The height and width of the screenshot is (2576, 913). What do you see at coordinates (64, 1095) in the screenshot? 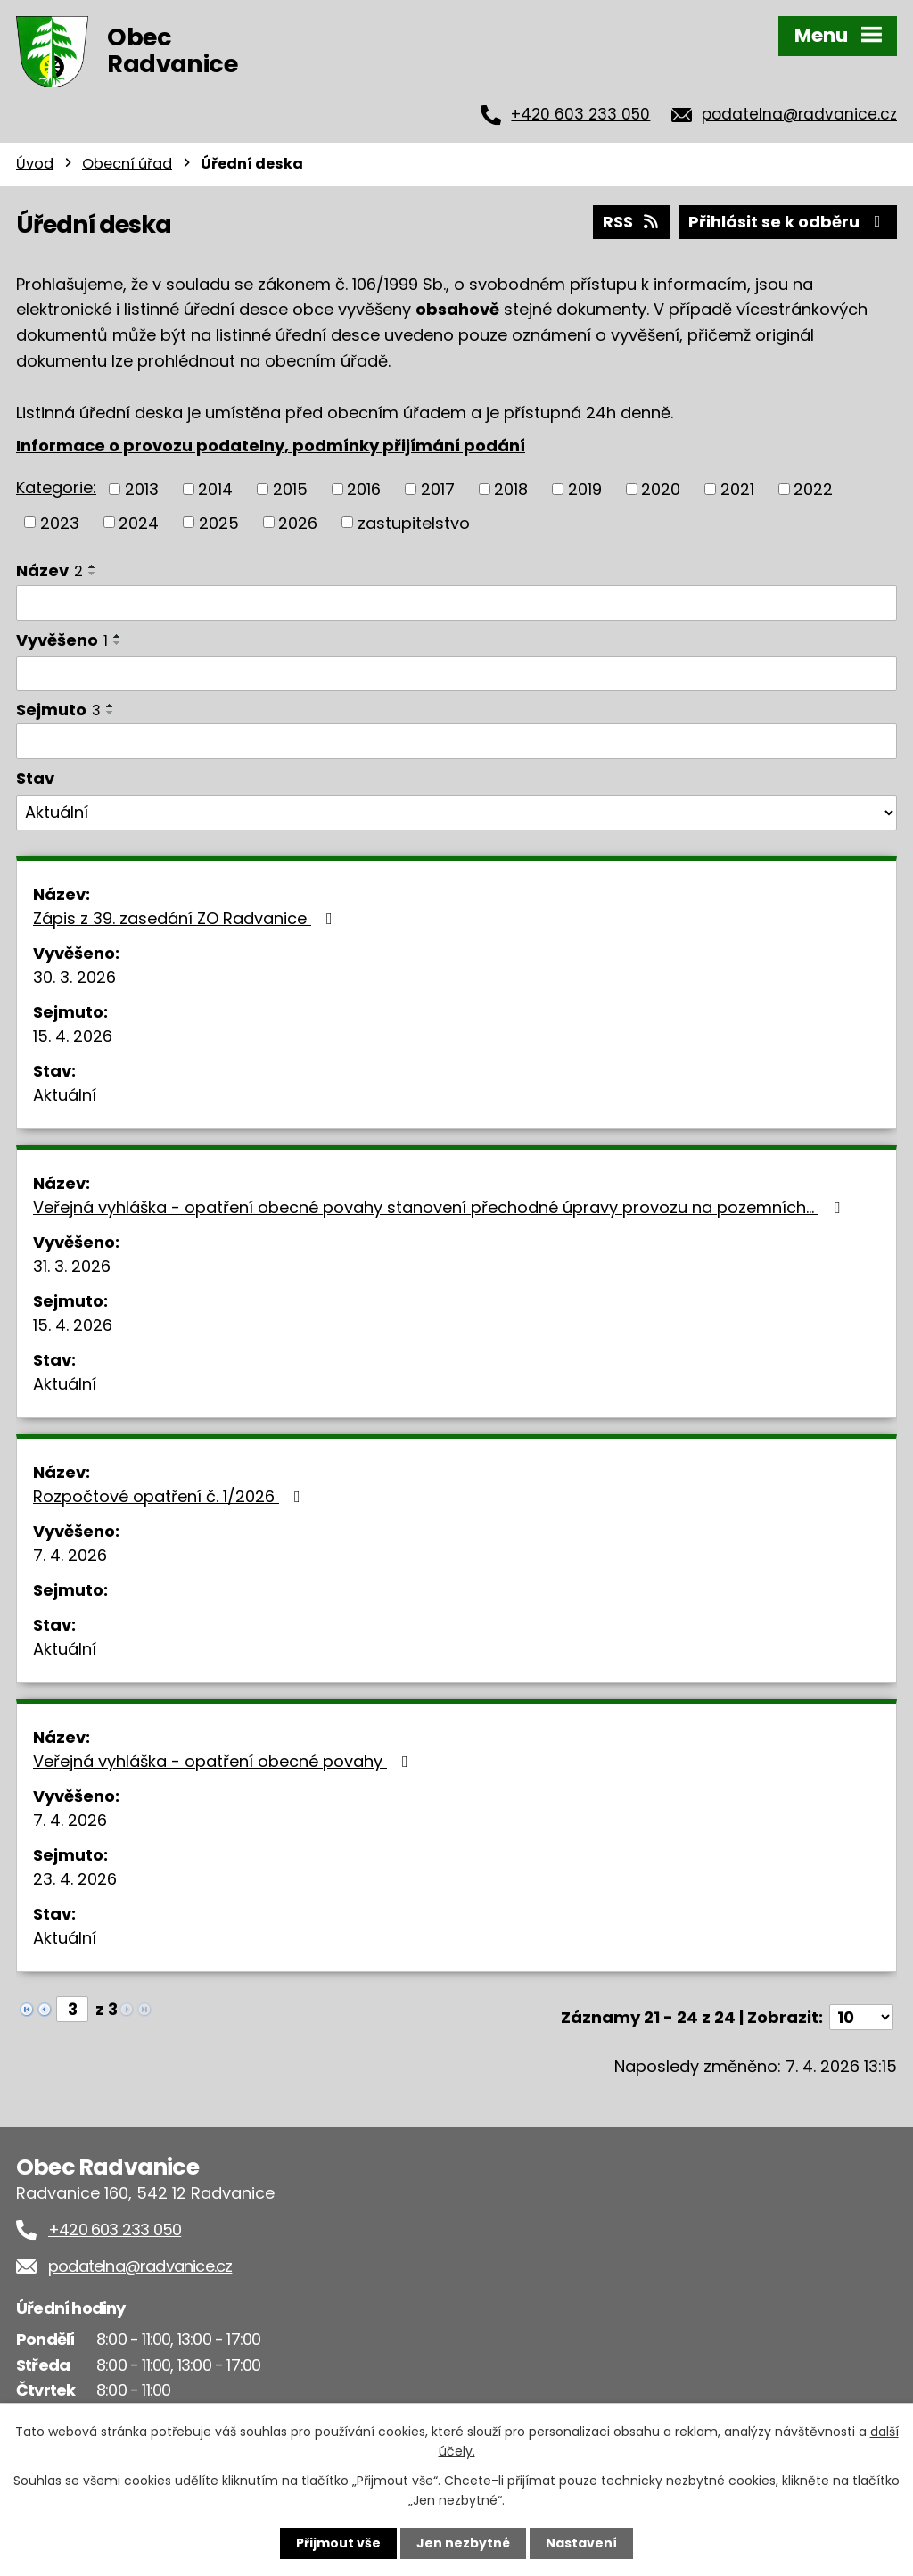
I see `Aktuální` at bounding box center [64, 1095].